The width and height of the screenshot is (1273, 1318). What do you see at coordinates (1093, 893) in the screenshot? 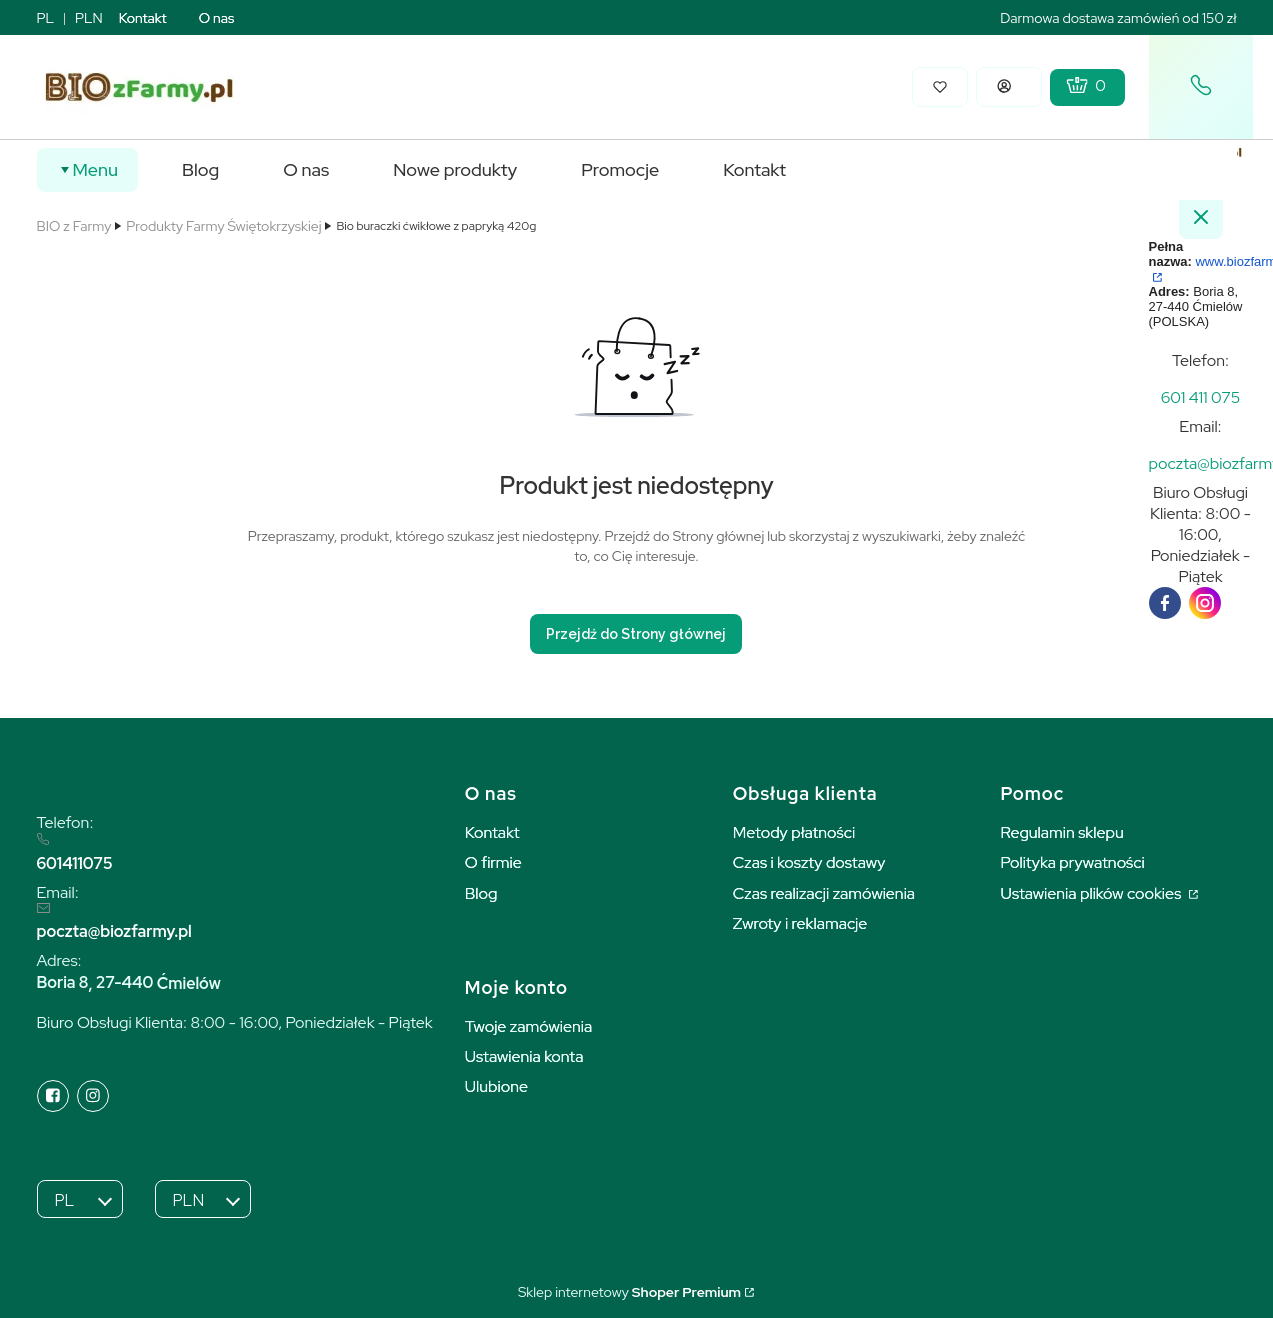
I see `Ustawienia plików cookies` at bounding box center [1093, 893].